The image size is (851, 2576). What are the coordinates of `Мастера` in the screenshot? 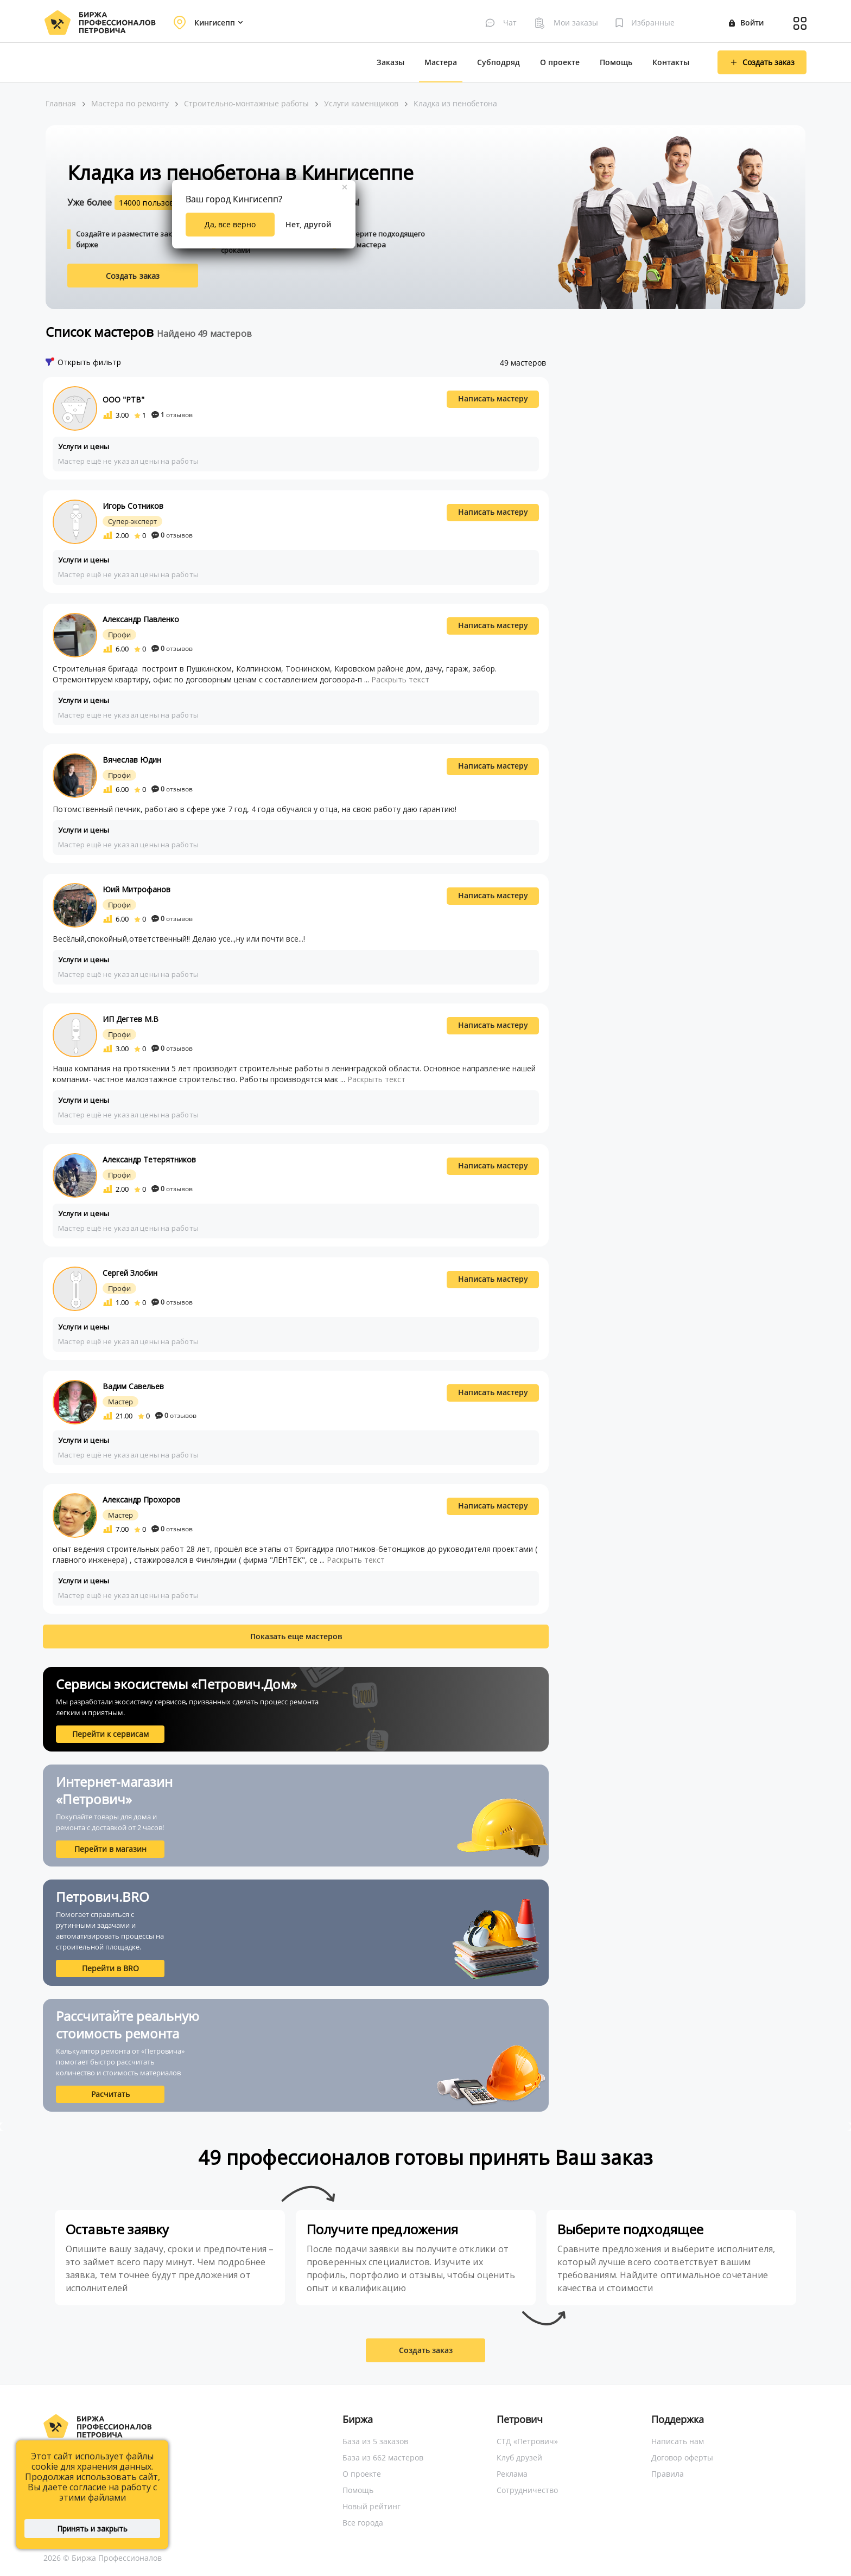 It's located at (440, 62).